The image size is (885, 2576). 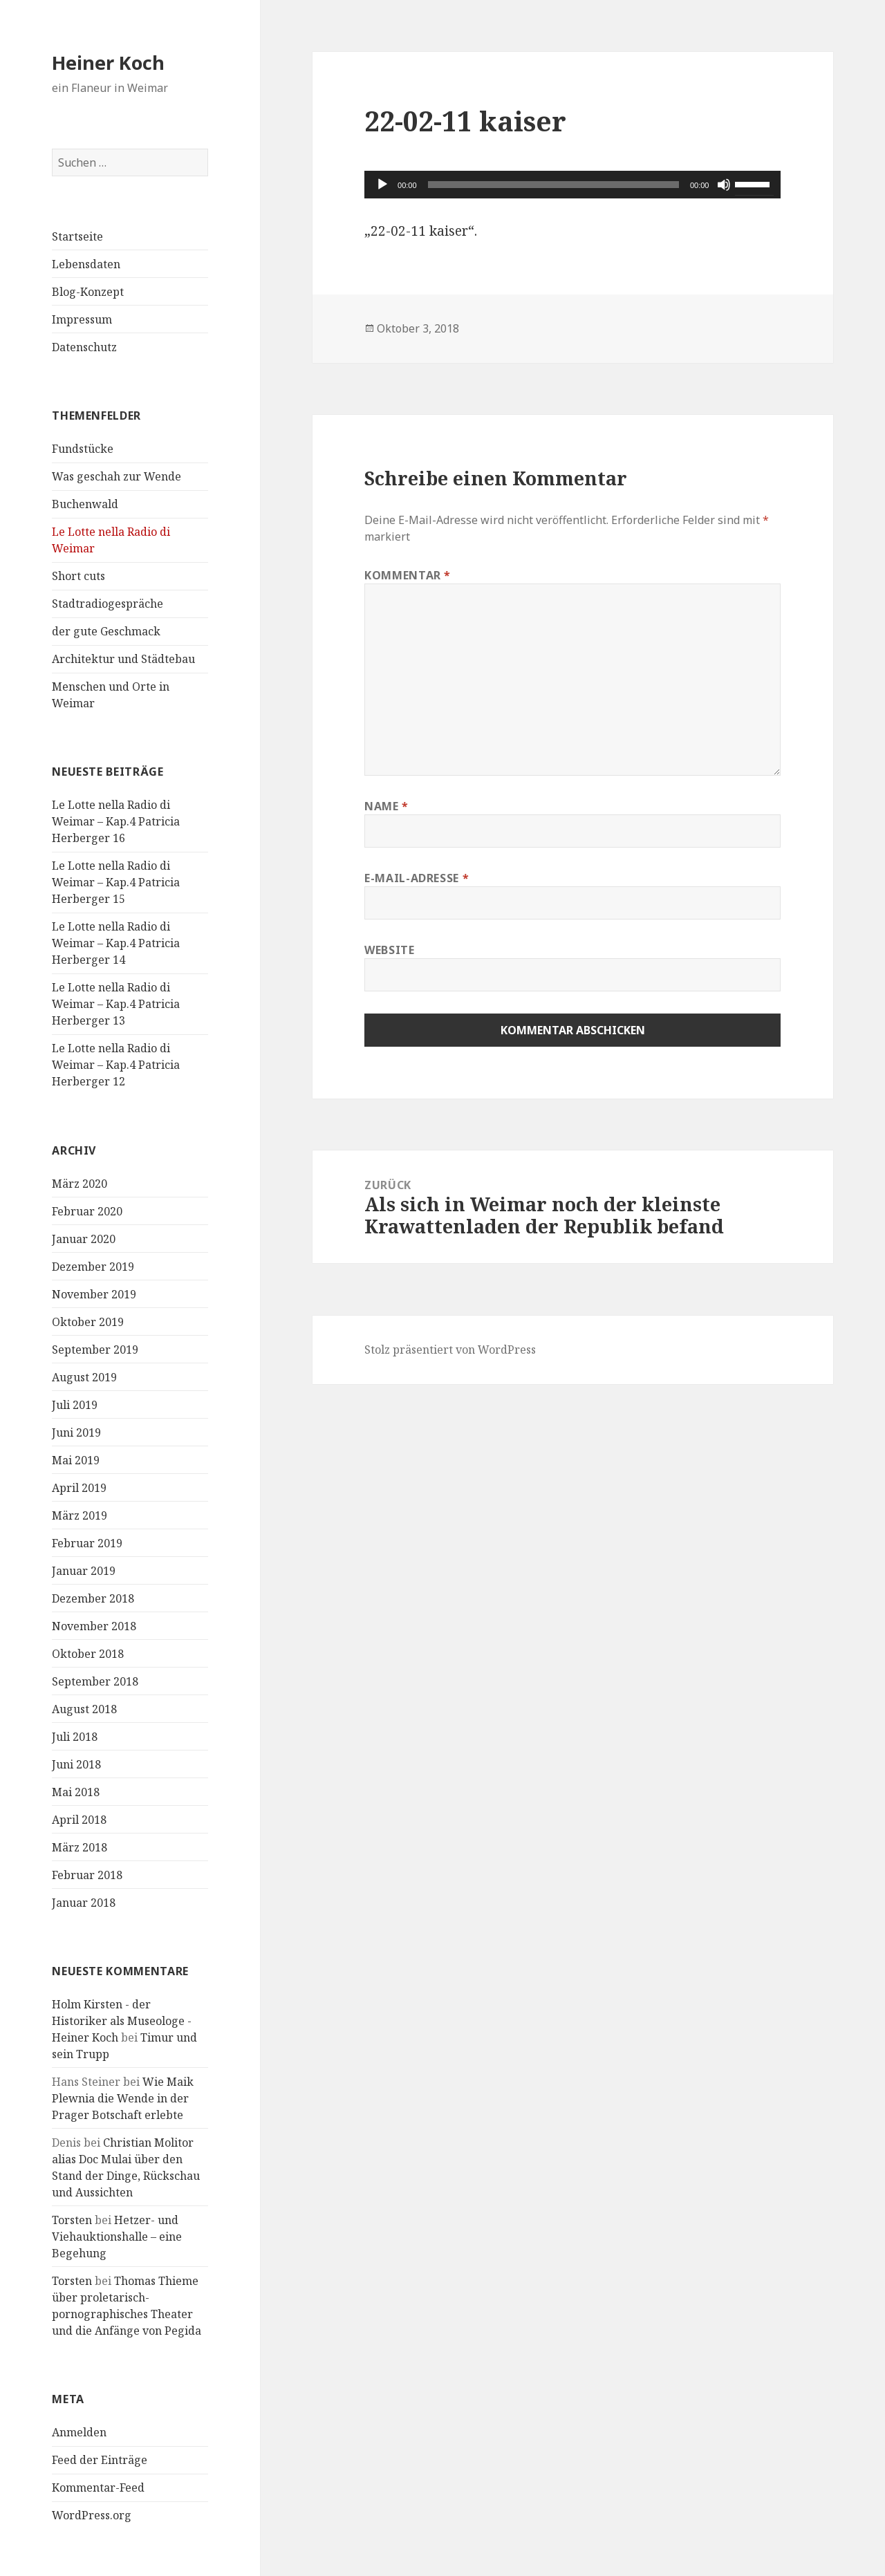 I want to click on Le Lotte nella Radio di Weimar – Kap.4 Patricia Herberger 14, so click(x=116, y=943).